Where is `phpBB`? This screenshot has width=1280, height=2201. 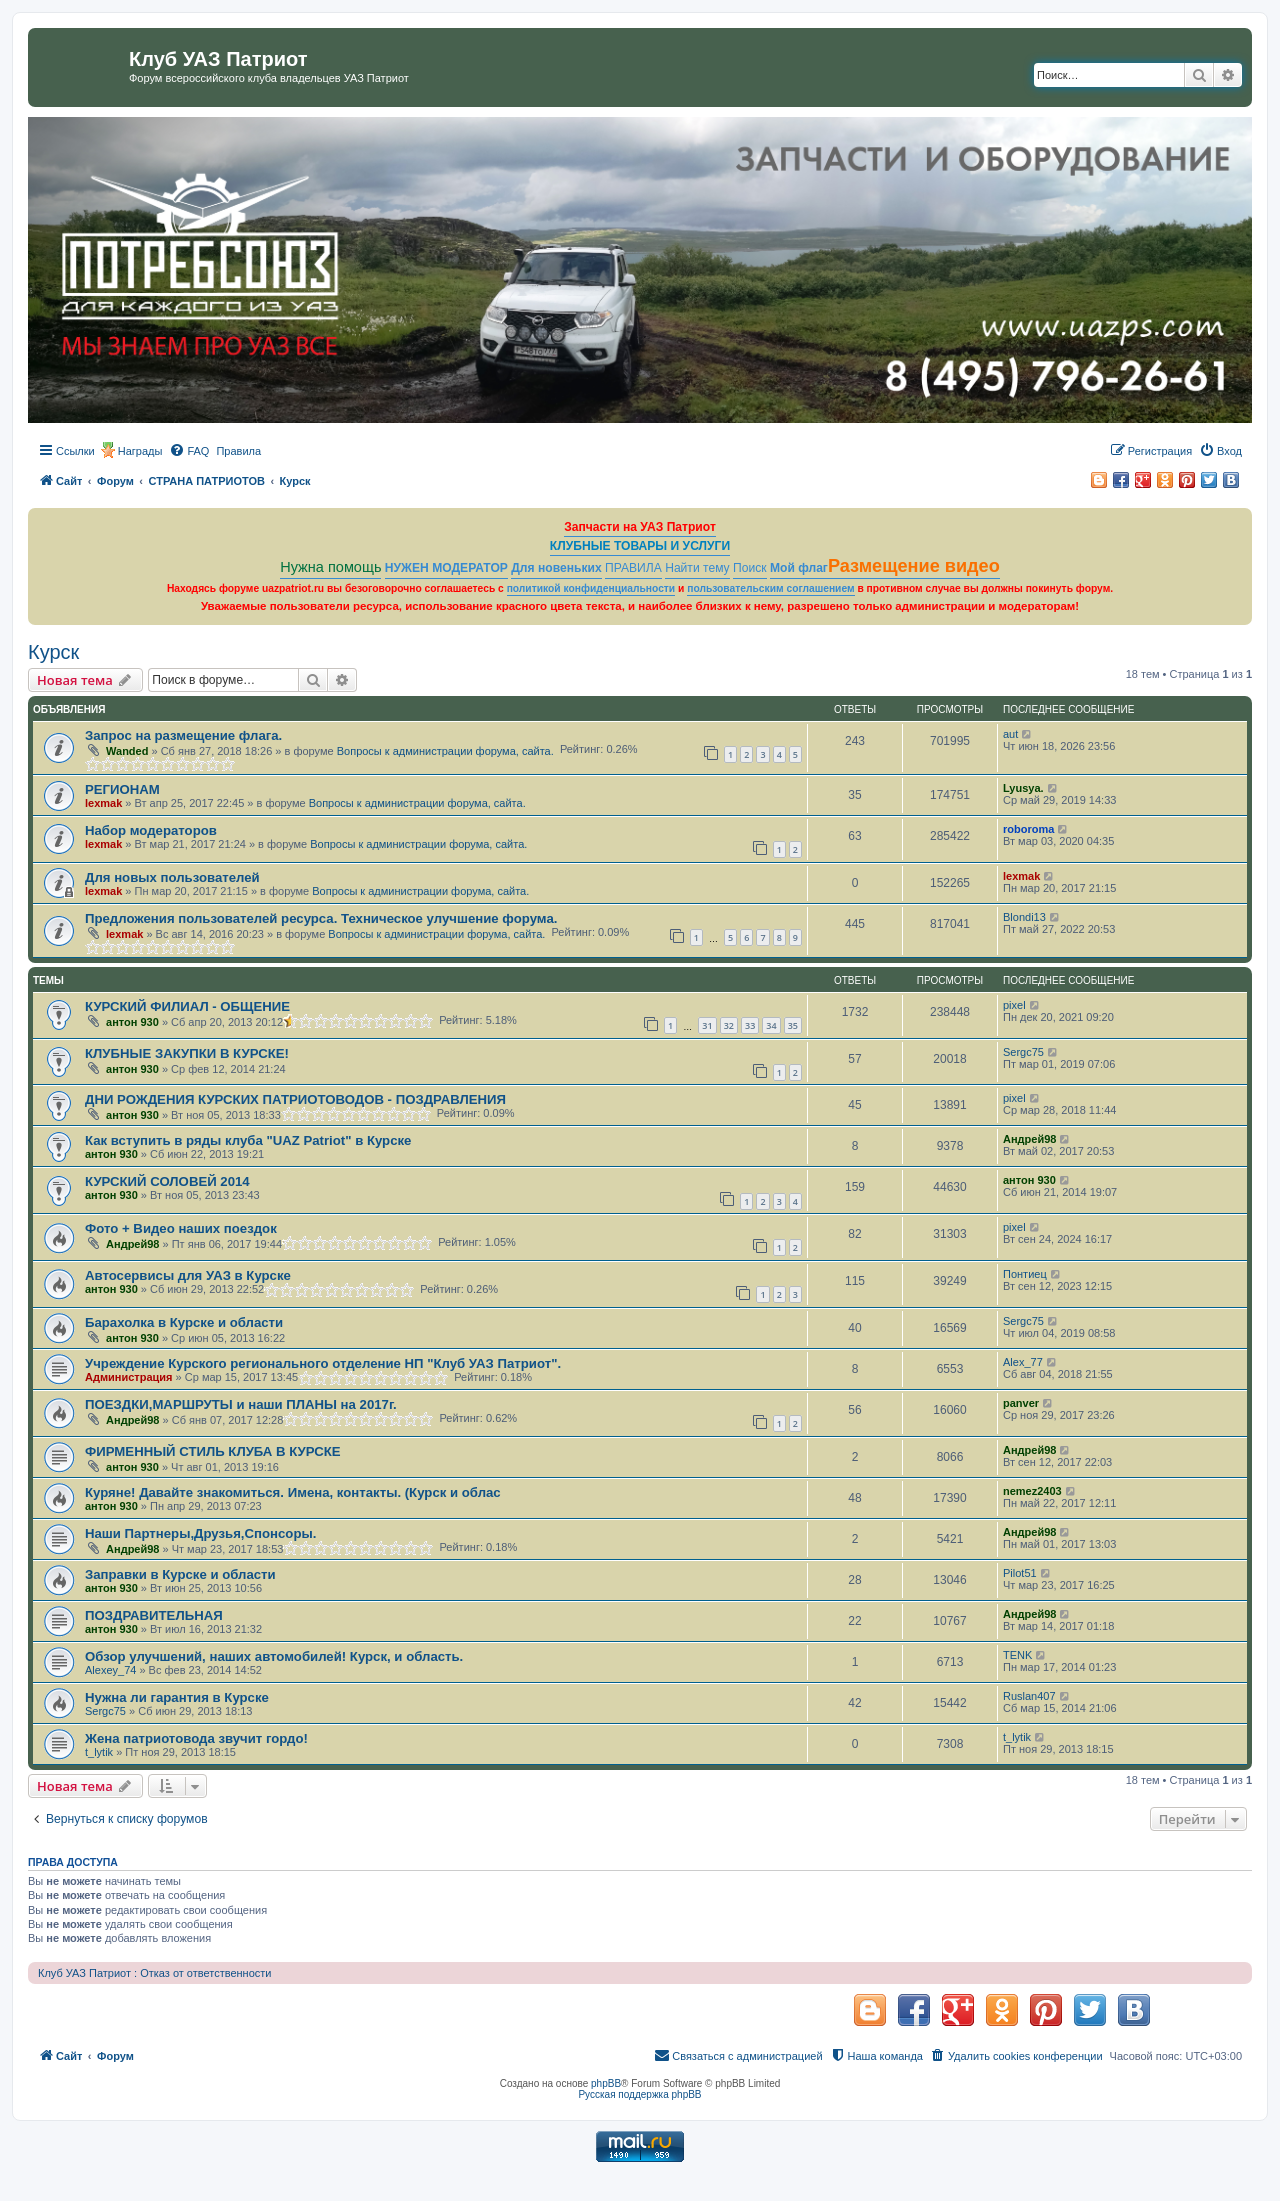
phpBB is located at coordinates (606, 2083).